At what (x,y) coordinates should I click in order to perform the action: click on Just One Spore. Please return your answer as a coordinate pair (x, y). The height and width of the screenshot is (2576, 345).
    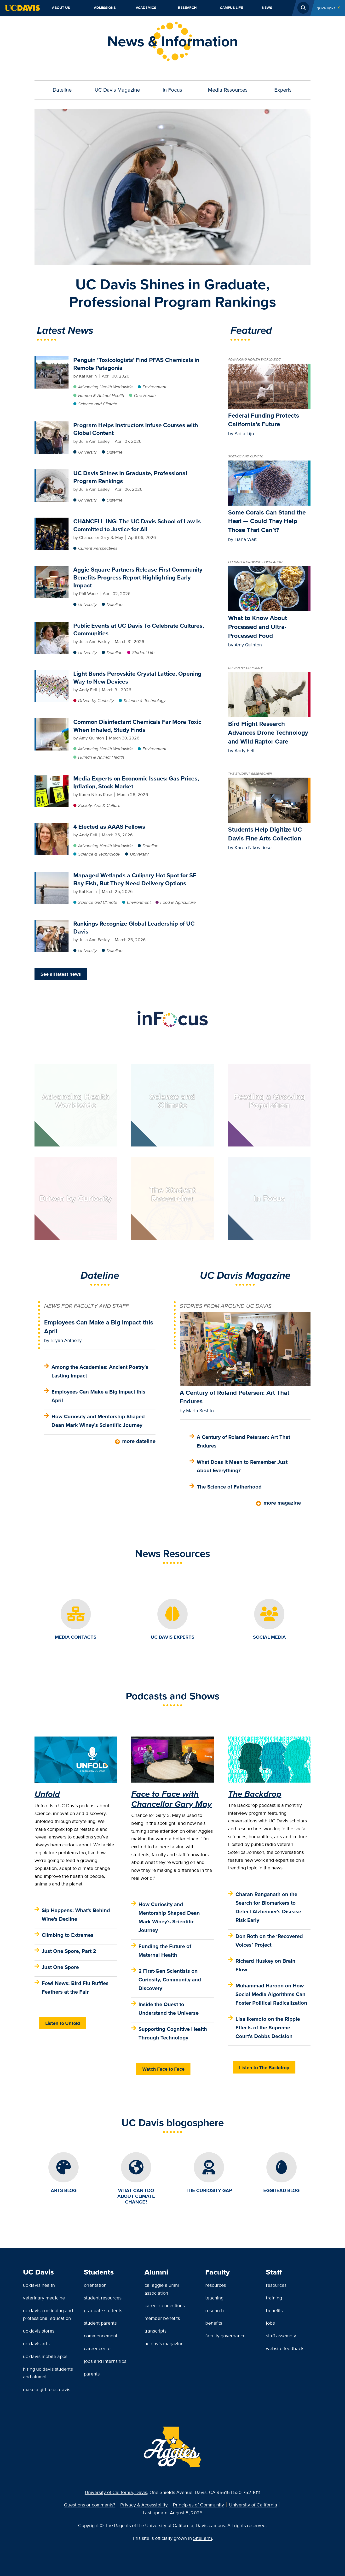
    Looking at the image, I should click on (60, 1967).